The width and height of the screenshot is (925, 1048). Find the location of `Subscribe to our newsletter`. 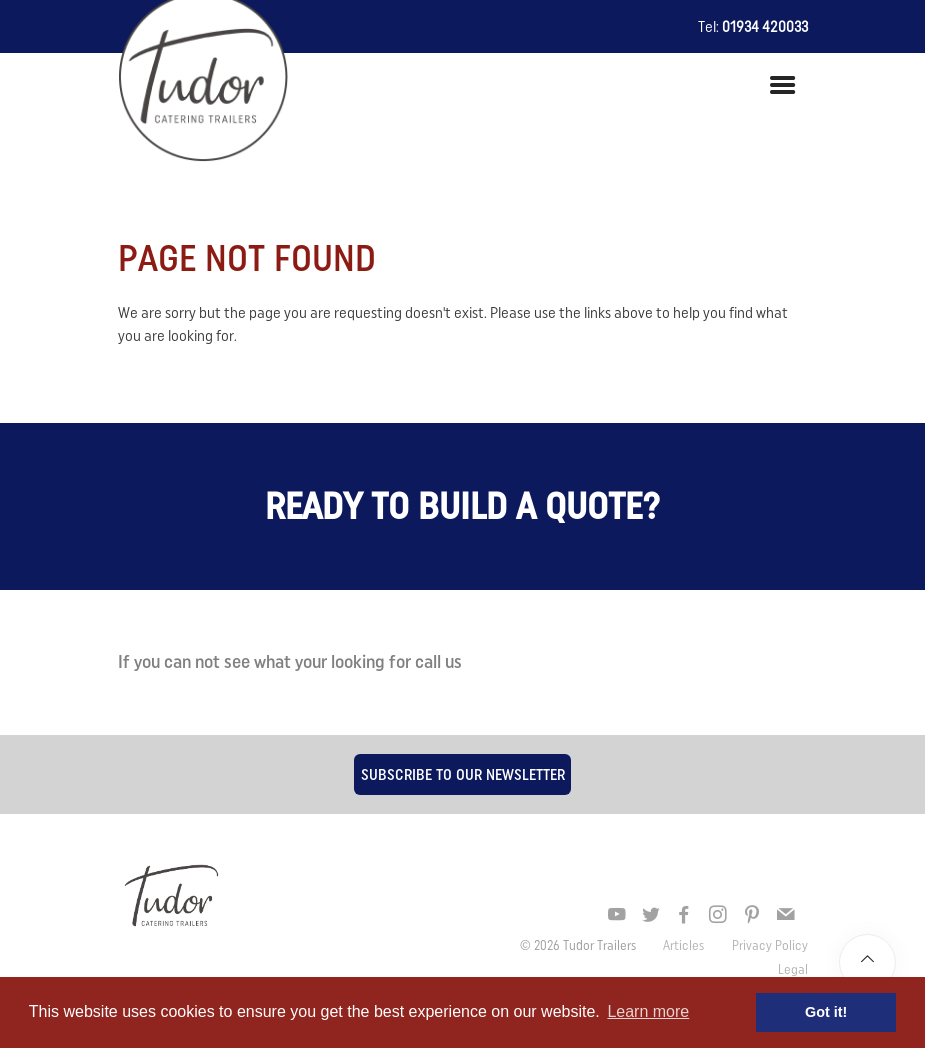

Subscribe to our newsletter is located at coordinates (463, 774).